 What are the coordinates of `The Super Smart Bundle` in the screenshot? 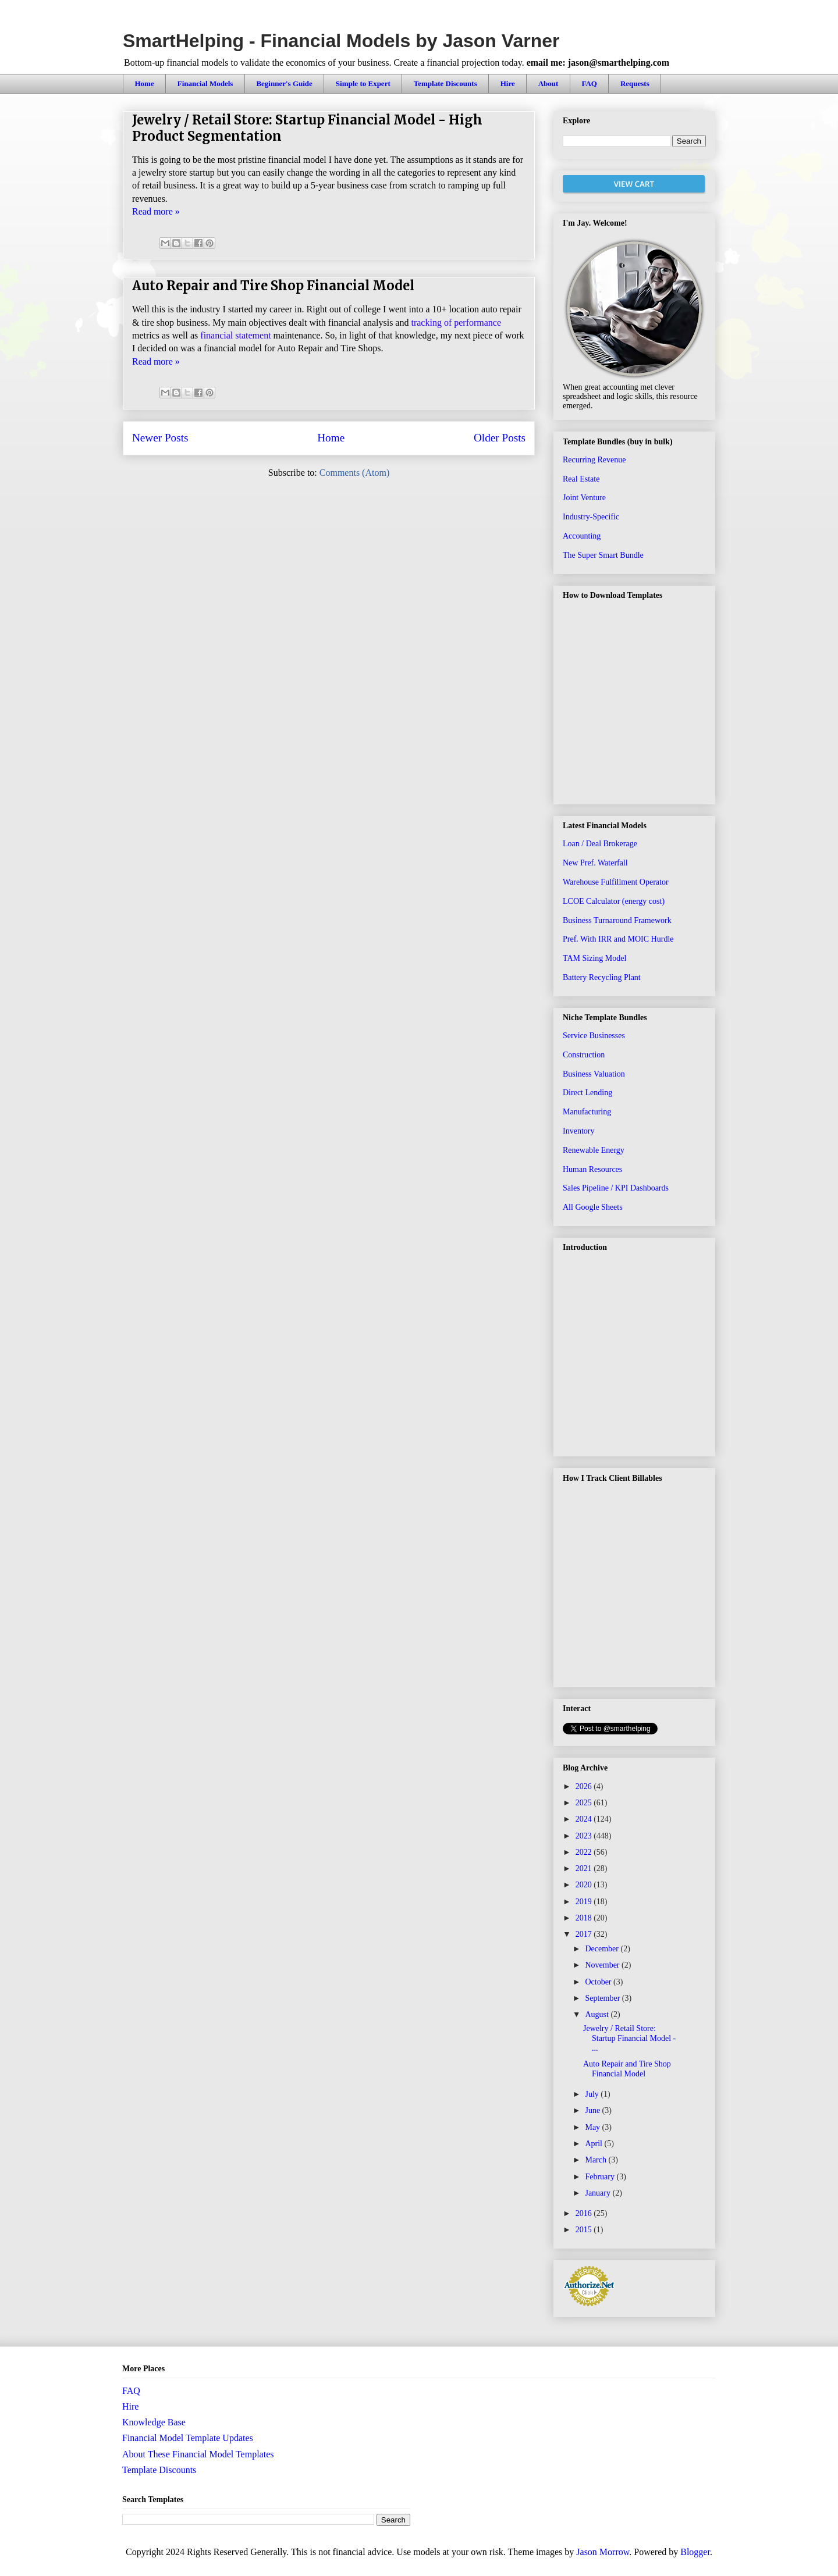 It's located at (603, 555).